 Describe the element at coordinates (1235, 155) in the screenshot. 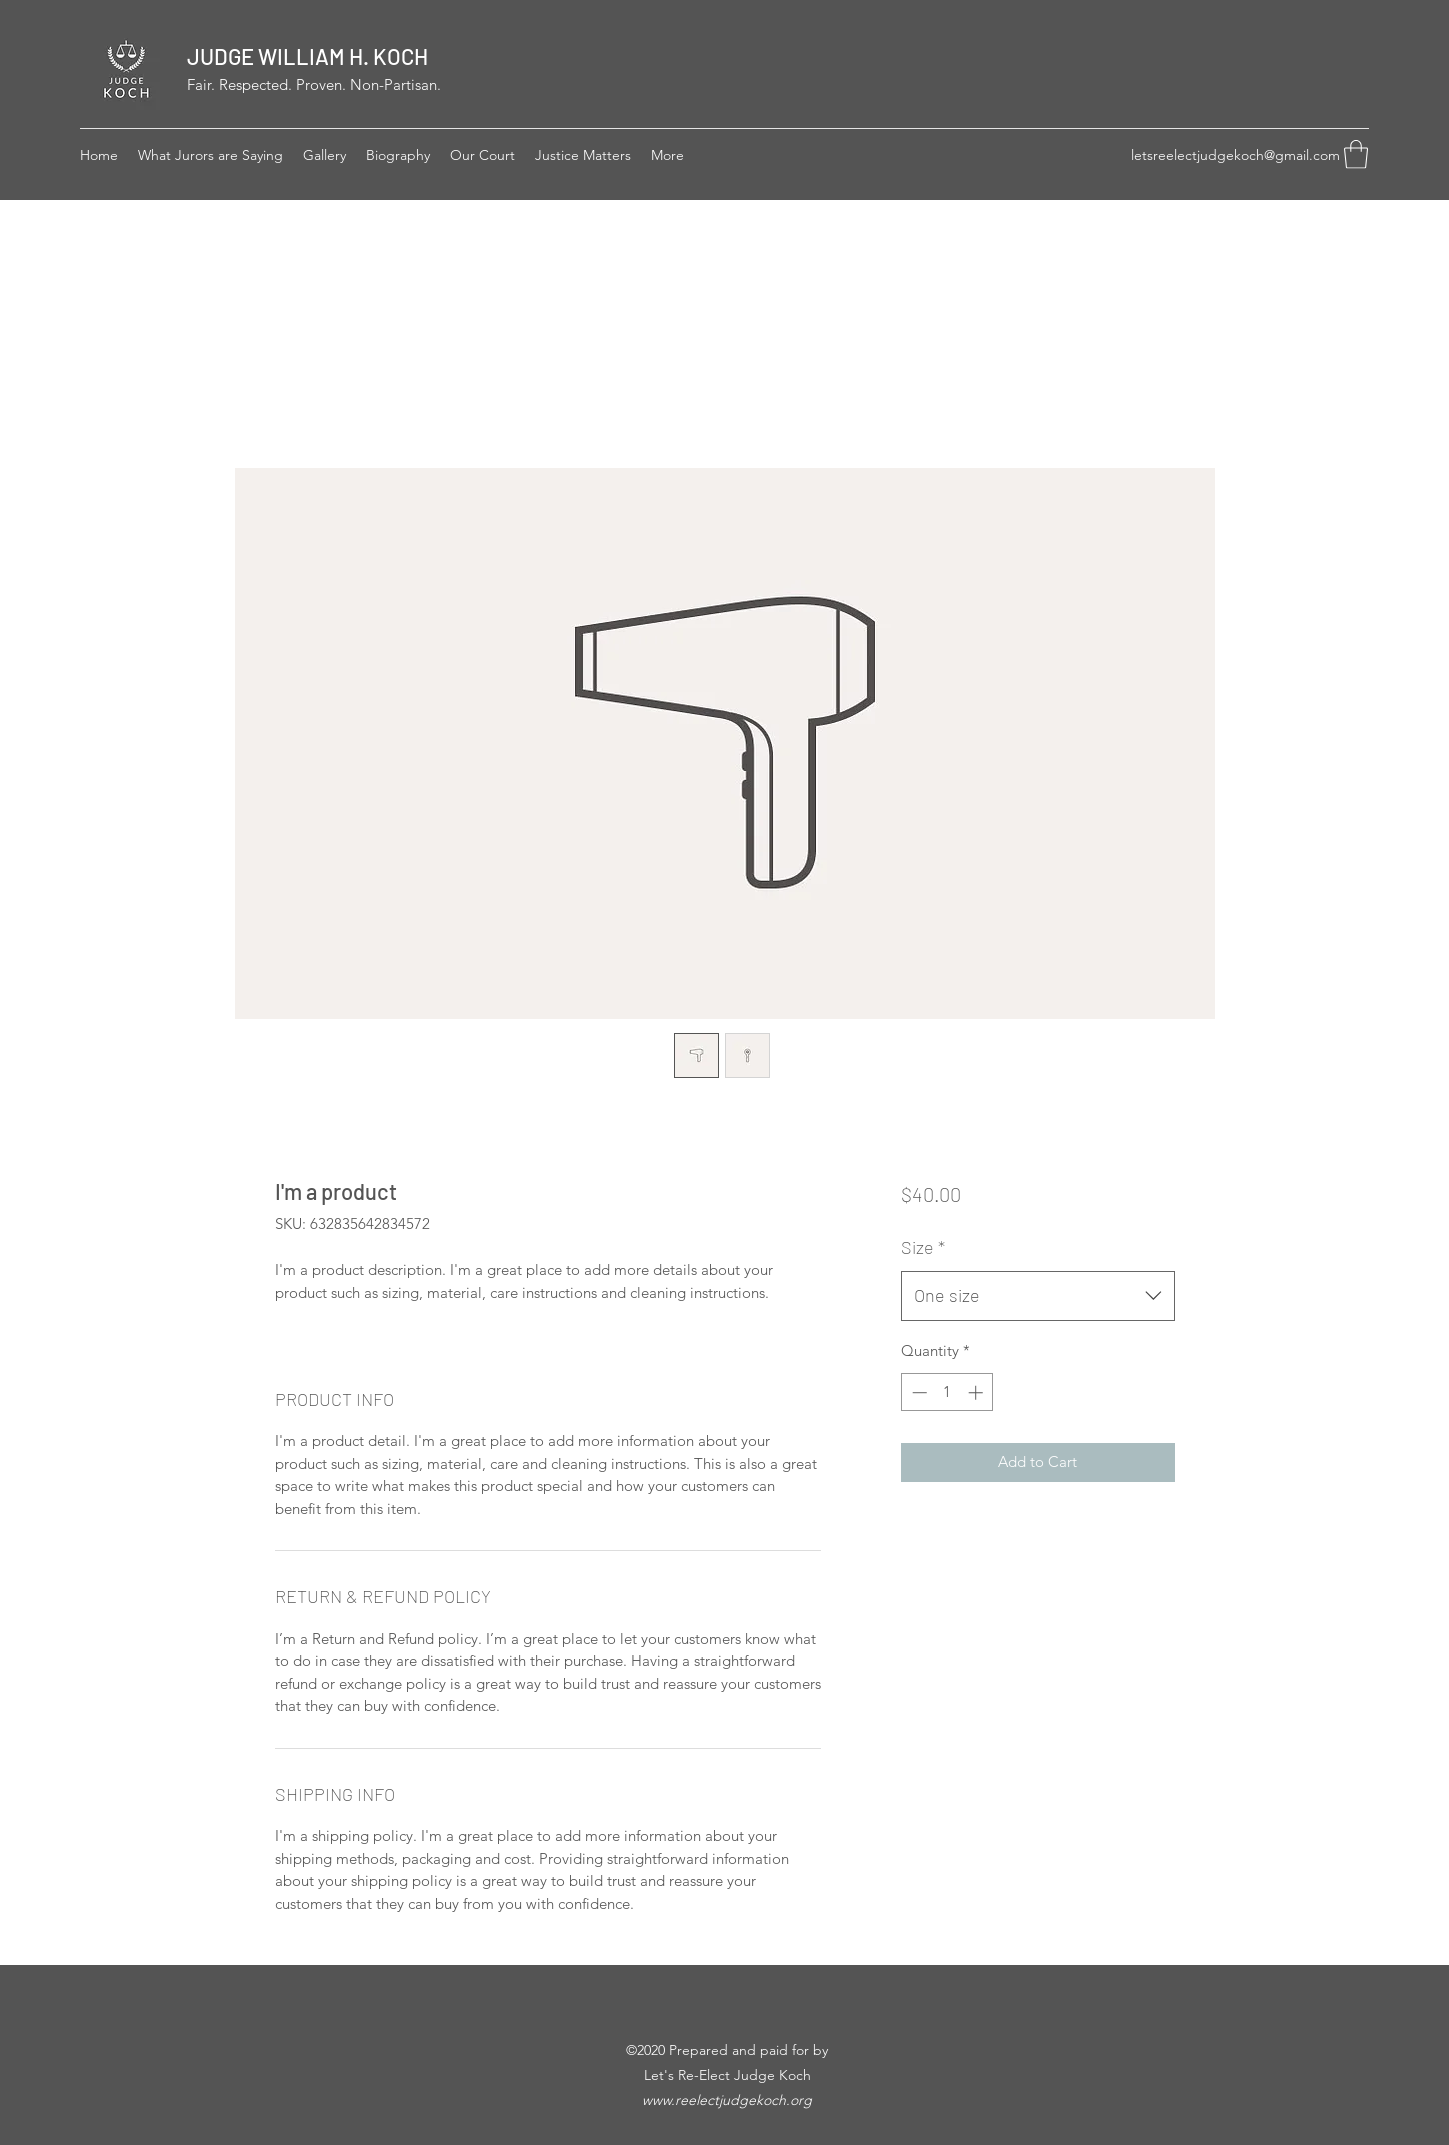

I see `letsreelectjudgekoch@gmail.com` at that location.